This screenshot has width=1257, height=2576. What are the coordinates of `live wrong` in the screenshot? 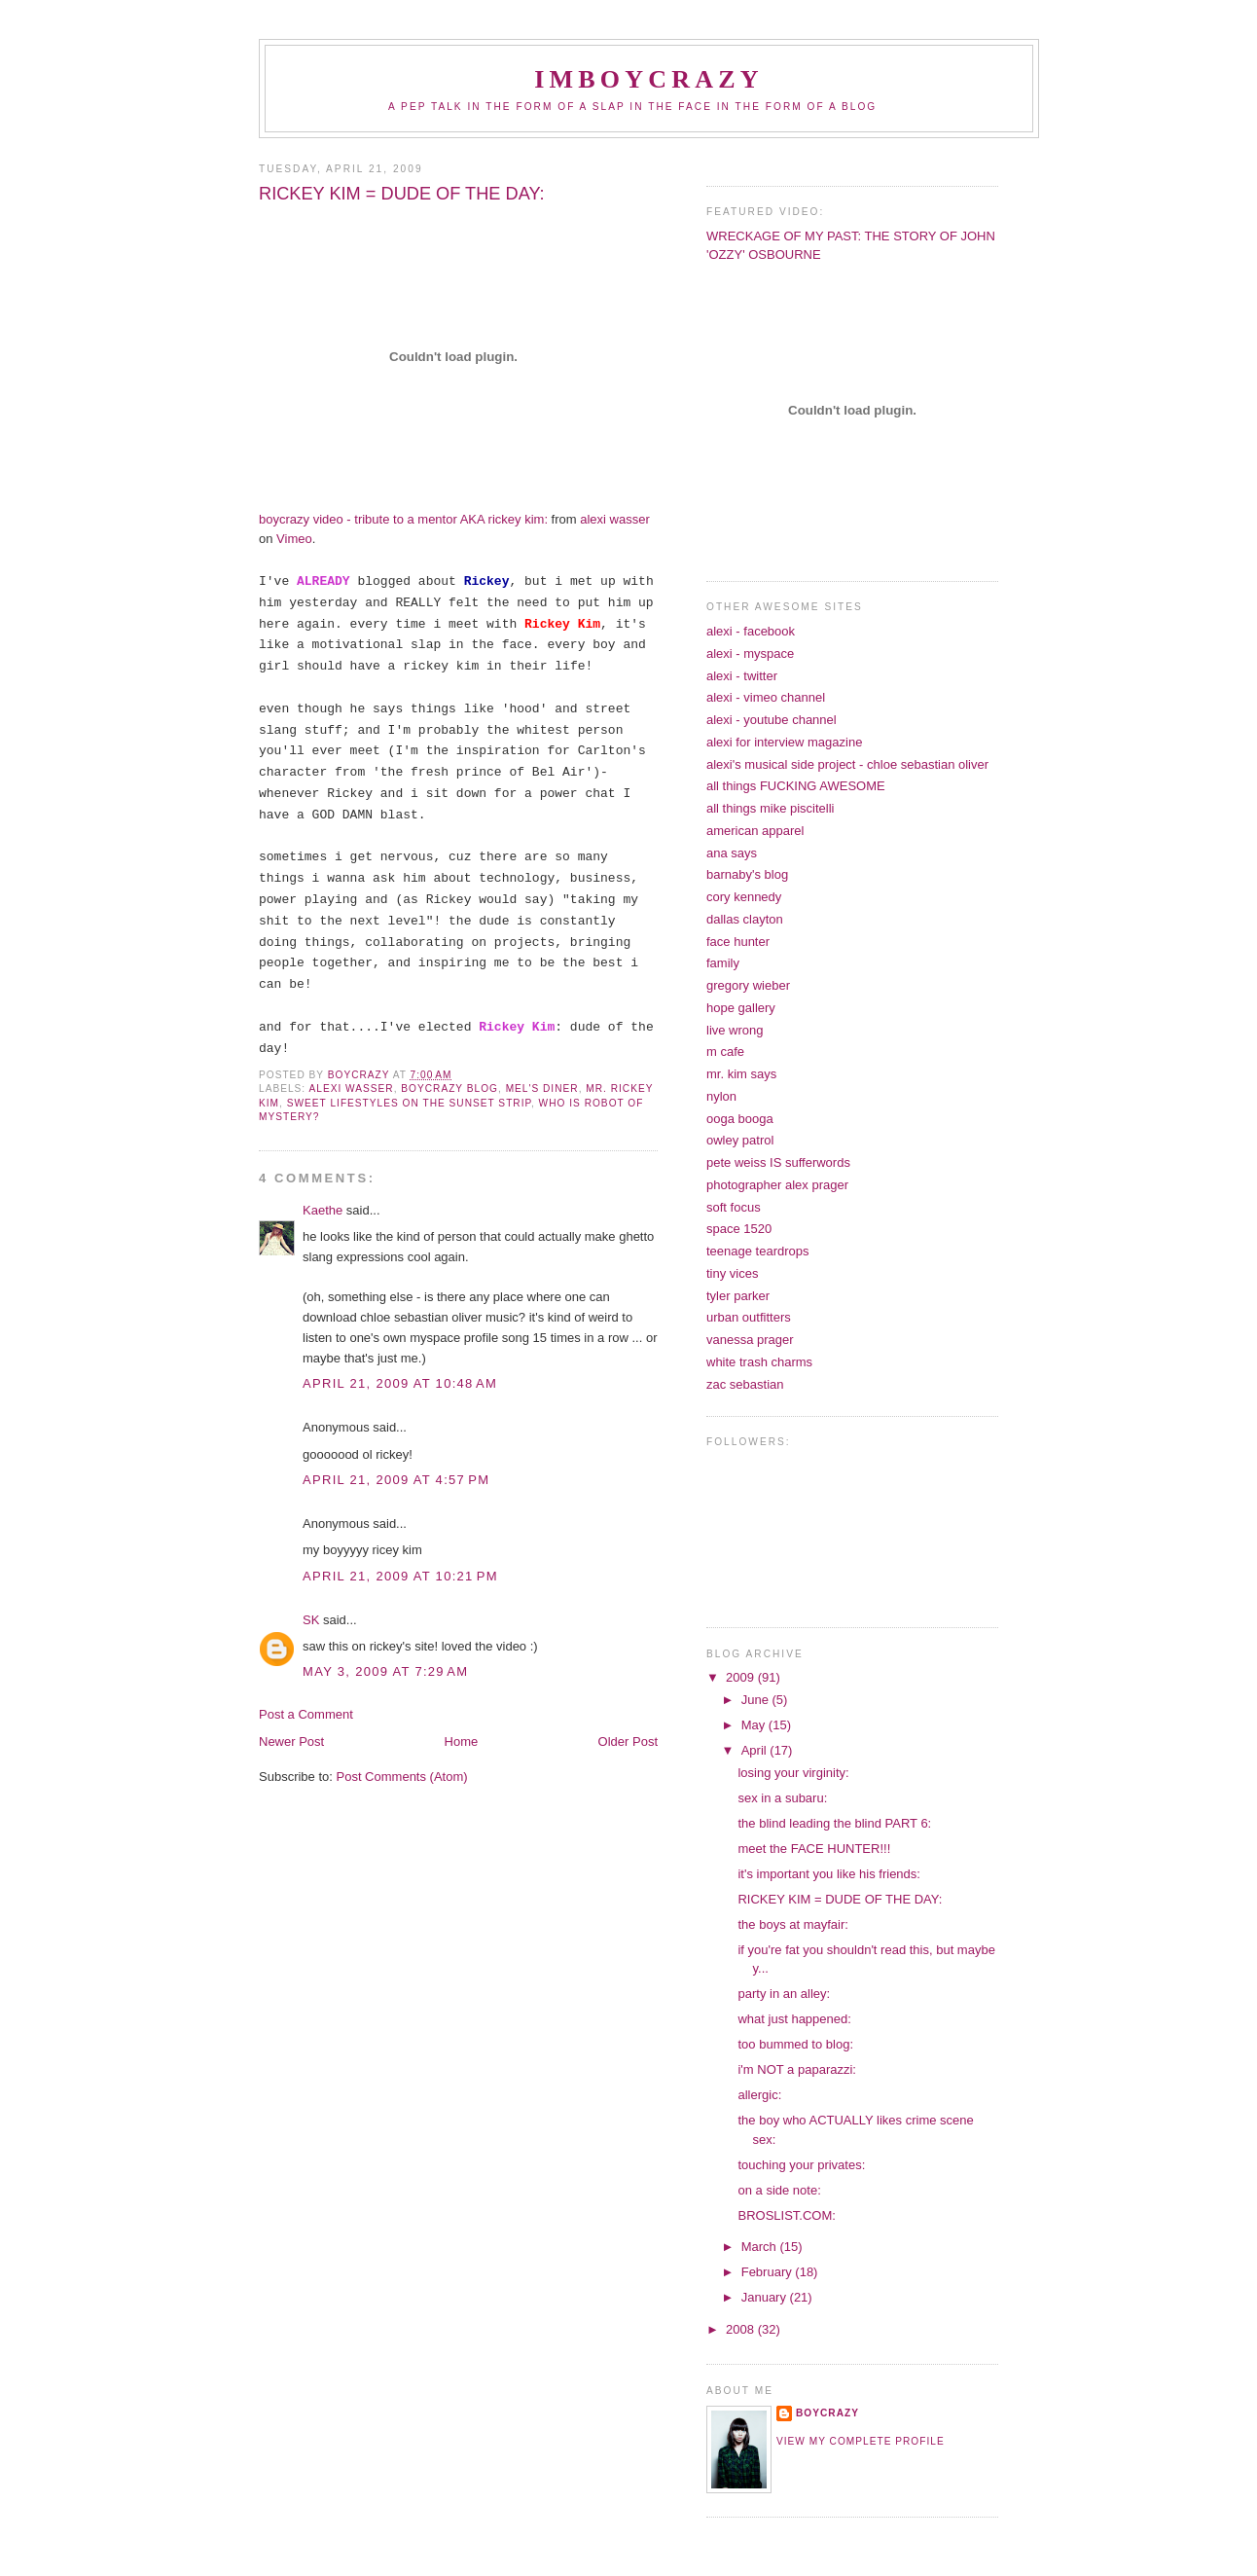 It's located at (735, 1030).